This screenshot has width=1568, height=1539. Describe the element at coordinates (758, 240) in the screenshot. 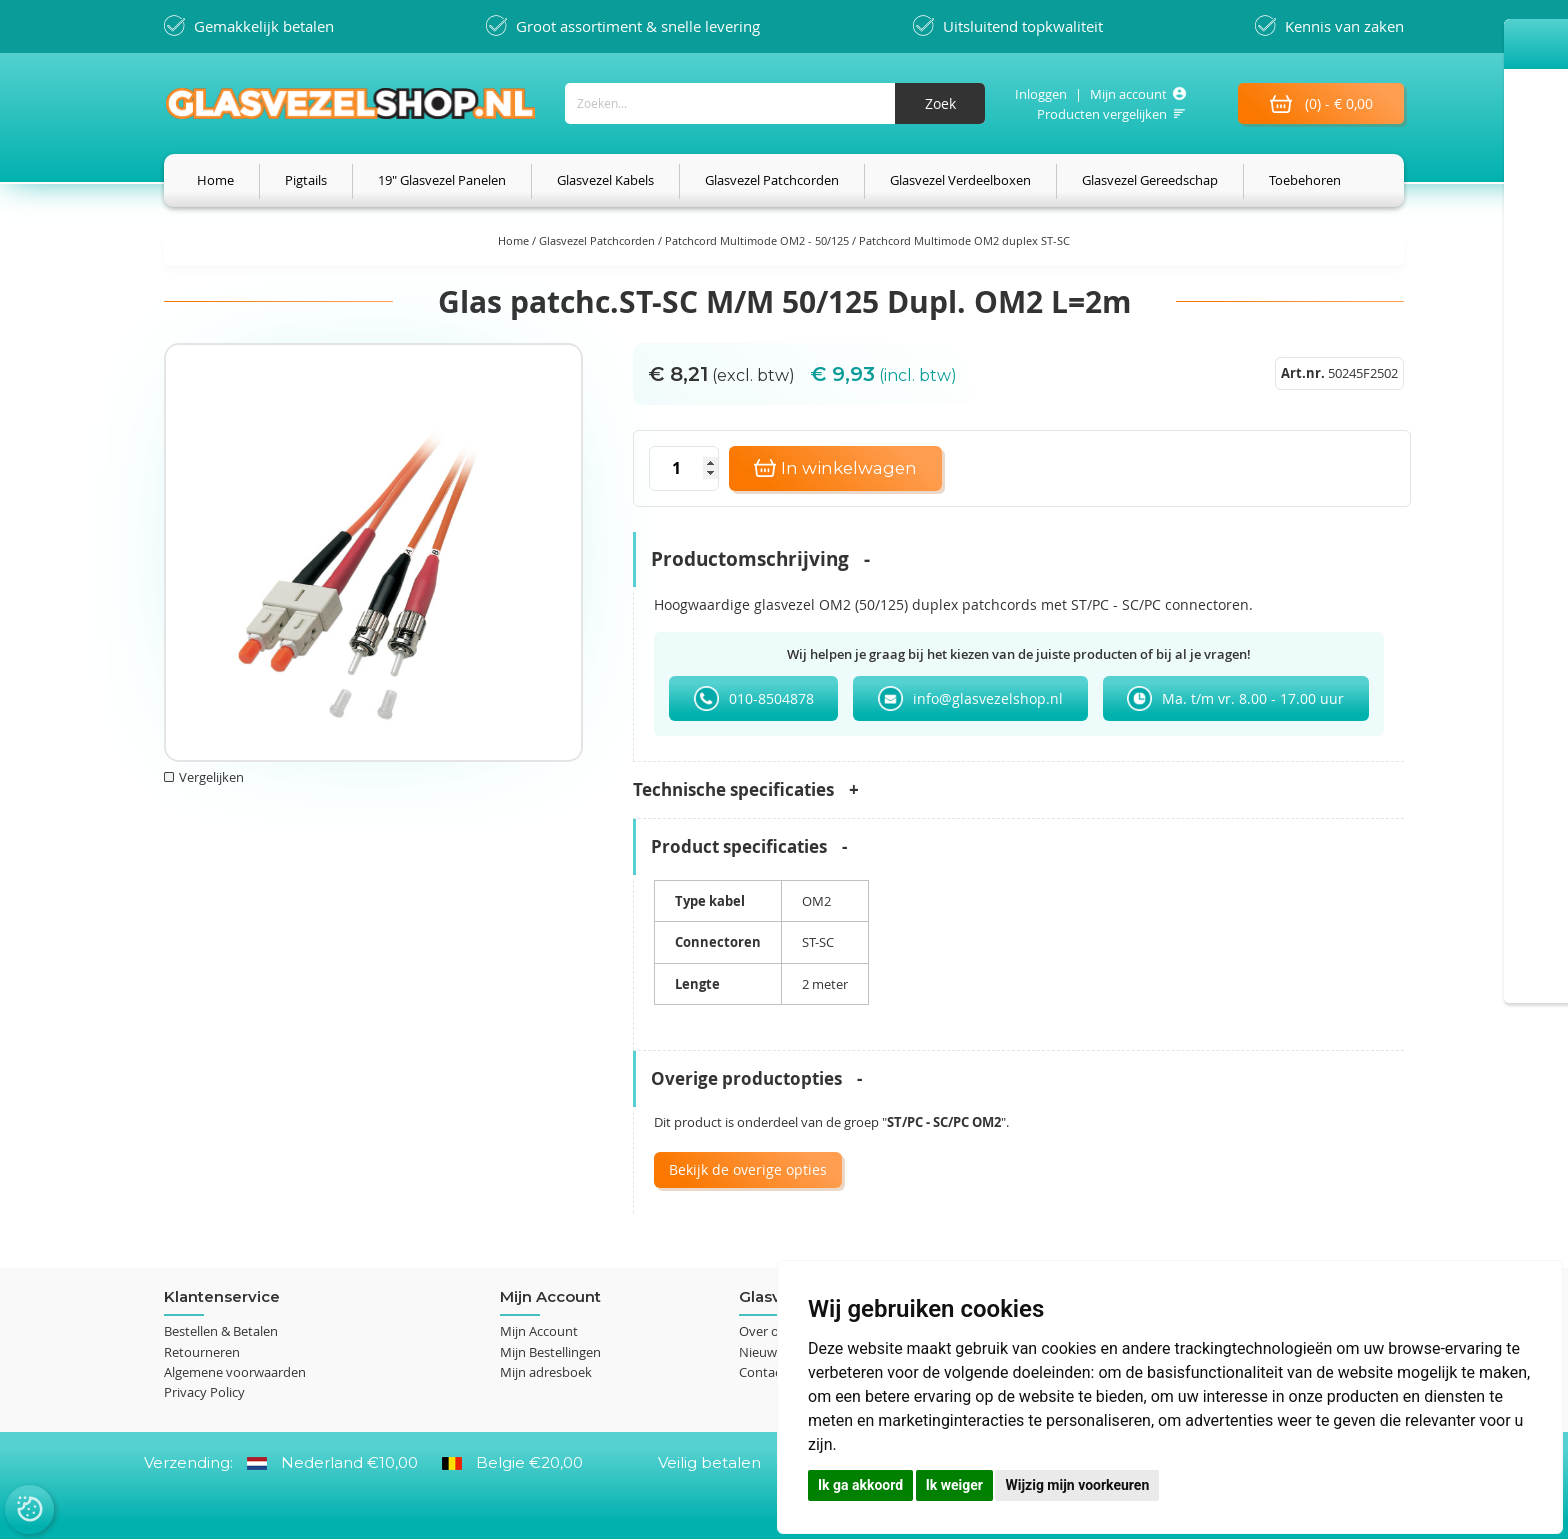

I see `Patchcord Multimode OM2 - 50/125` at that location.